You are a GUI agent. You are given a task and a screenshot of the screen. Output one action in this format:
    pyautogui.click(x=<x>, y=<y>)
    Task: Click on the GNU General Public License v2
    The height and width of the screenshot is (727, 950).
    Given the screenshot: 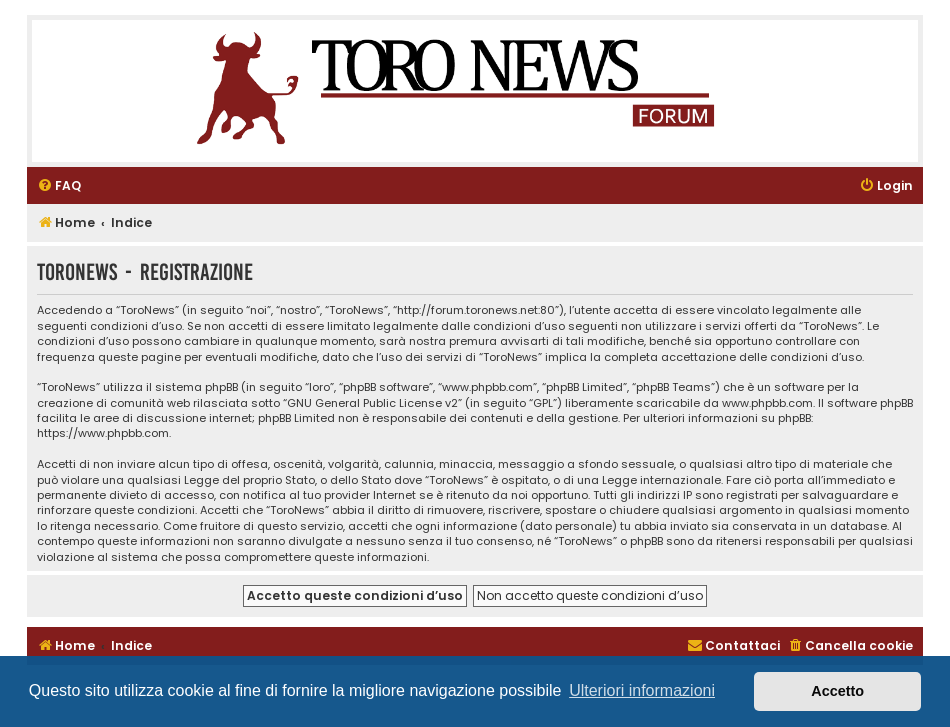 What is the action you would take?
    pyautogui.click(x=372, y=403)
    